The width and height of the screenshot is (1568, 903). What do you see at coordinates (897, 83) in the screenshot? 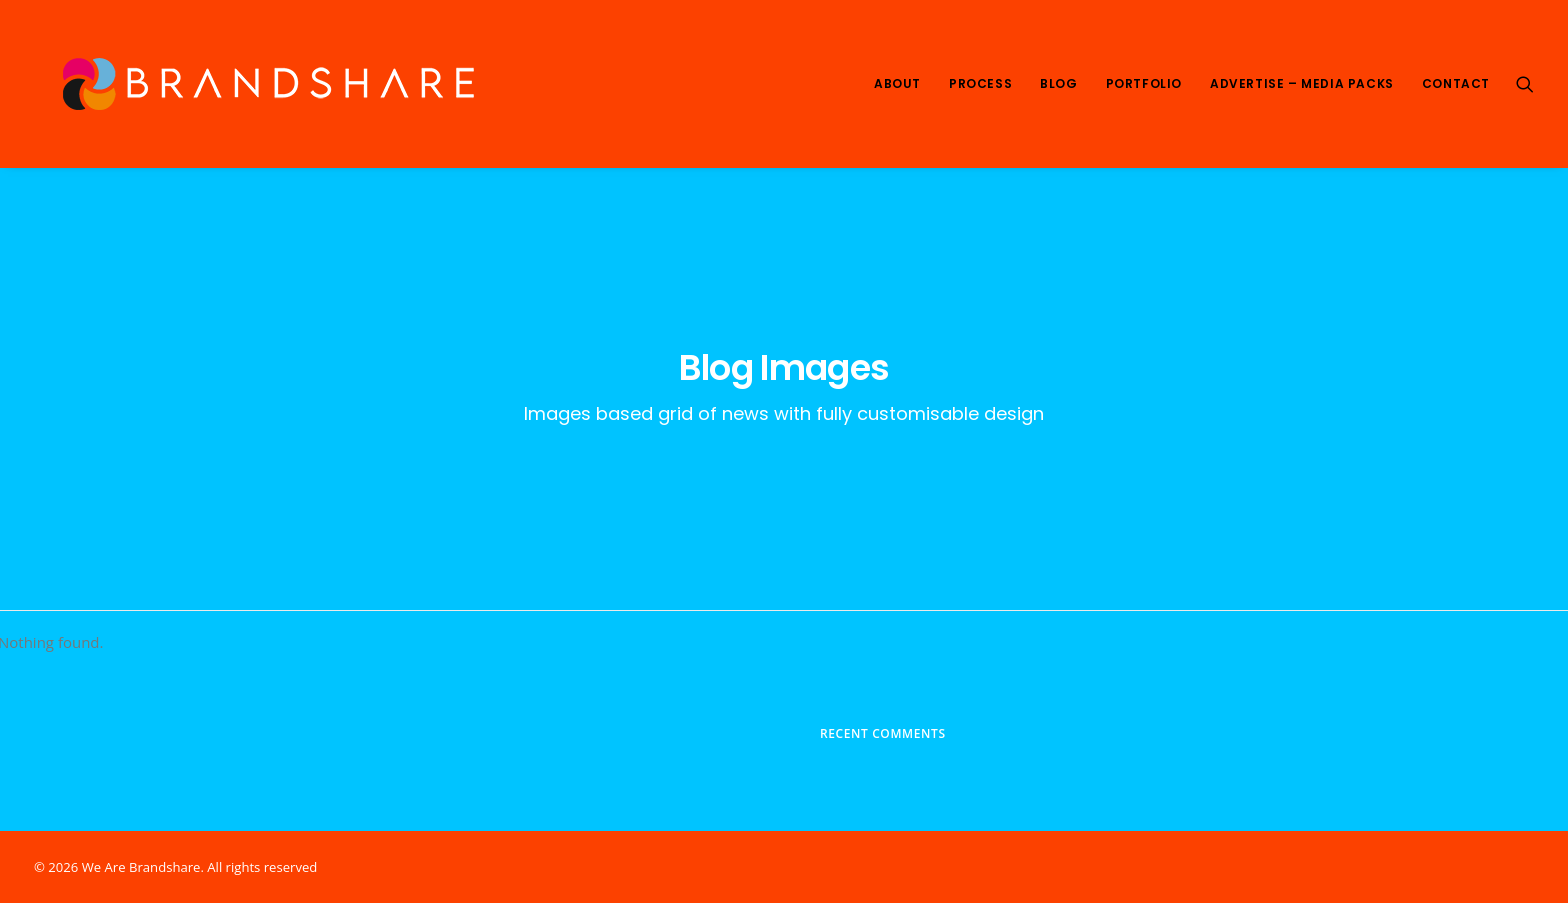
I see `About` at bounding box center [897, 83].